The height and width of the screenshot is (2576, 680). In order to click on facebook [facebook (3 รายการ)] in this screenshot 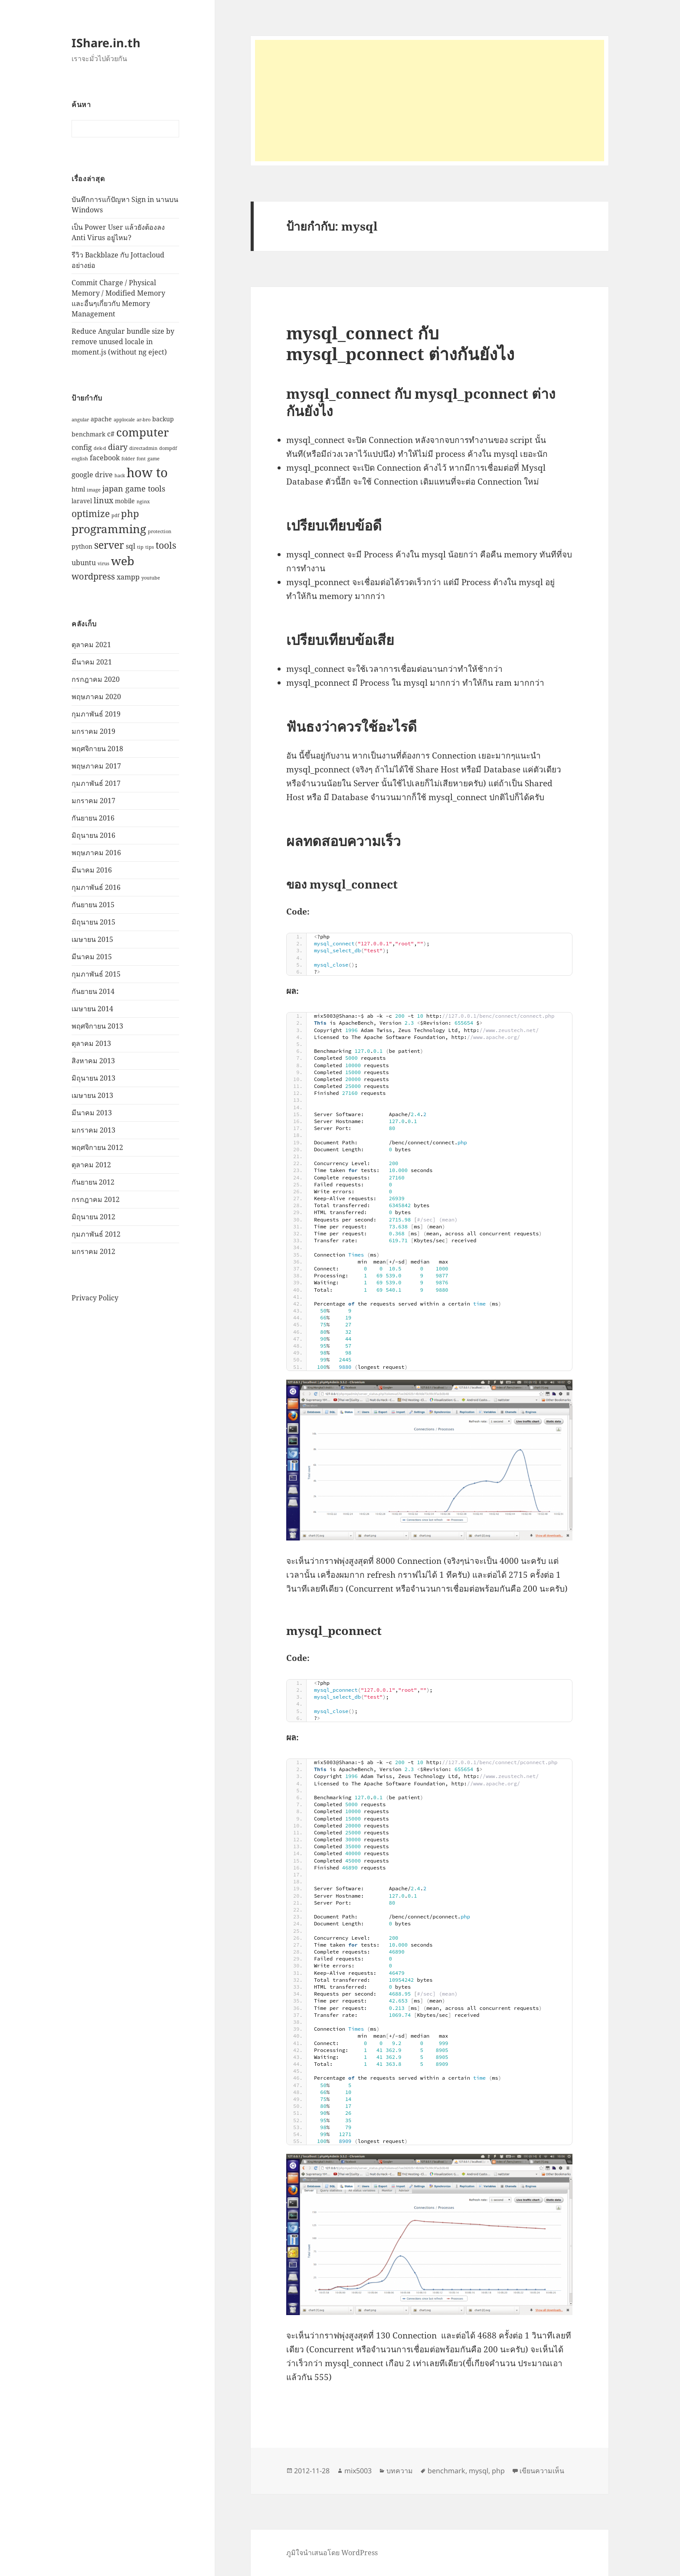, I will do `click(105, 457)`.